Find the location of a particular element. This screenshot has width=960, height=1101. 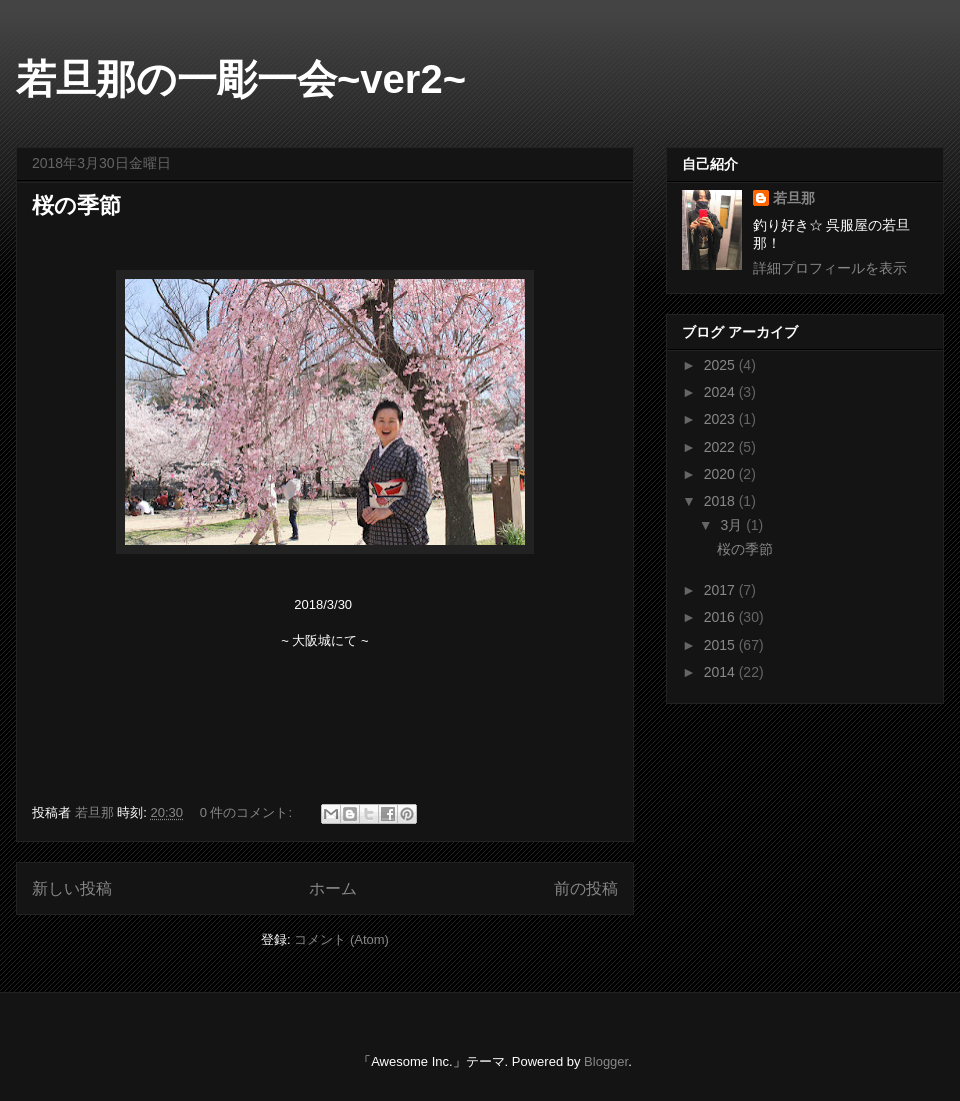

2016 is located at coordinates (721, 617).